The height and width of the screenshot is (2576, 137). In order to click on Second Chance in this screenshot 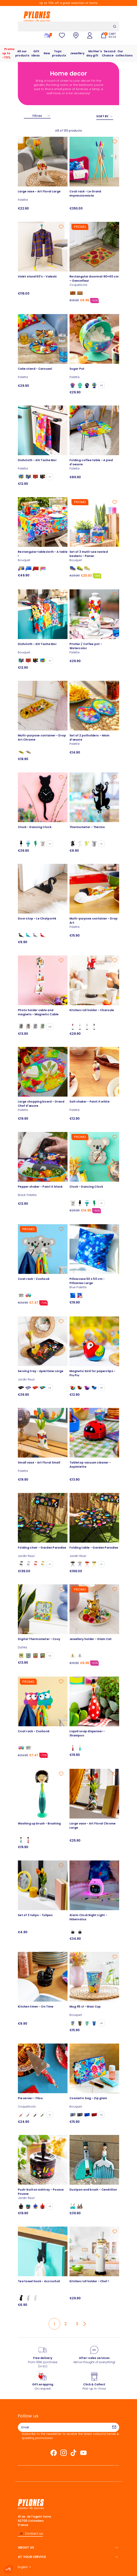, I will do `click(108, 53)`.